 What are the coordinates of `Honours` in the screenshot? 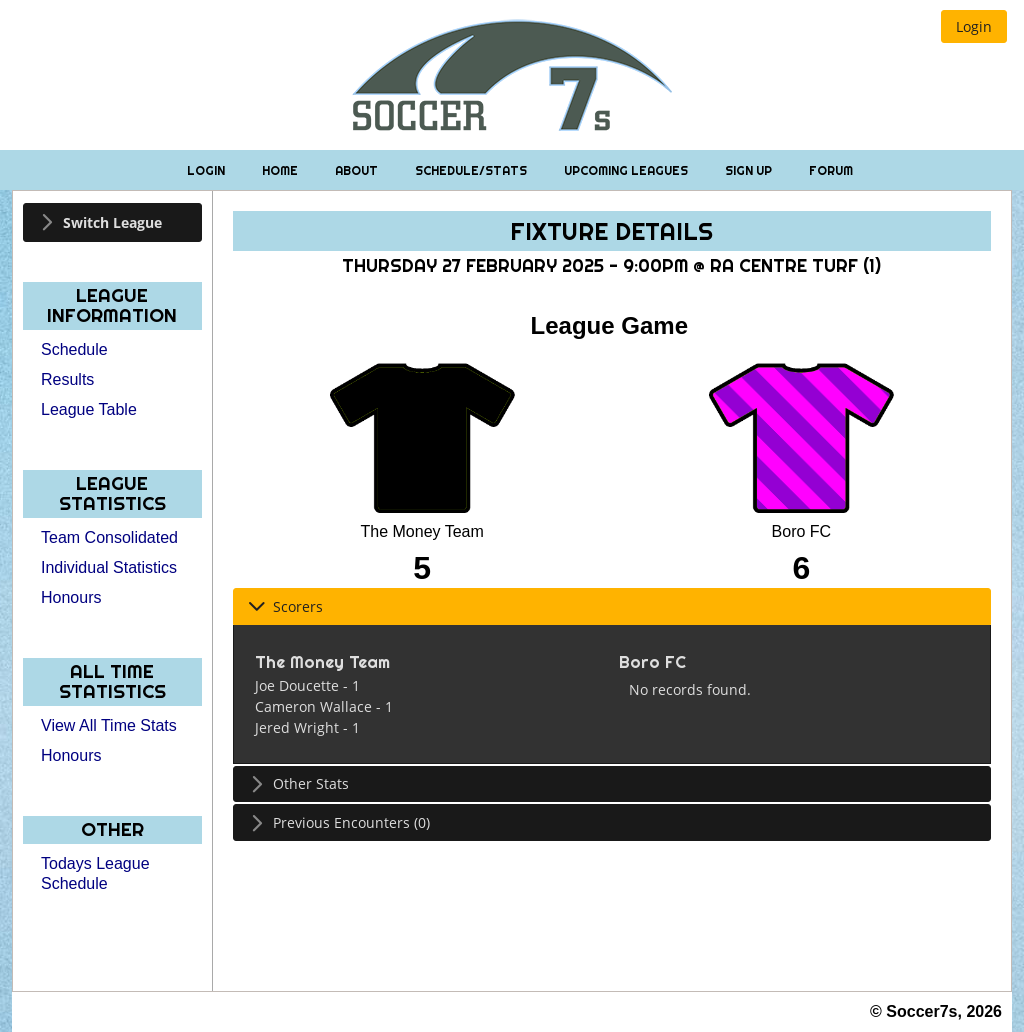 It's located at (71, 597).